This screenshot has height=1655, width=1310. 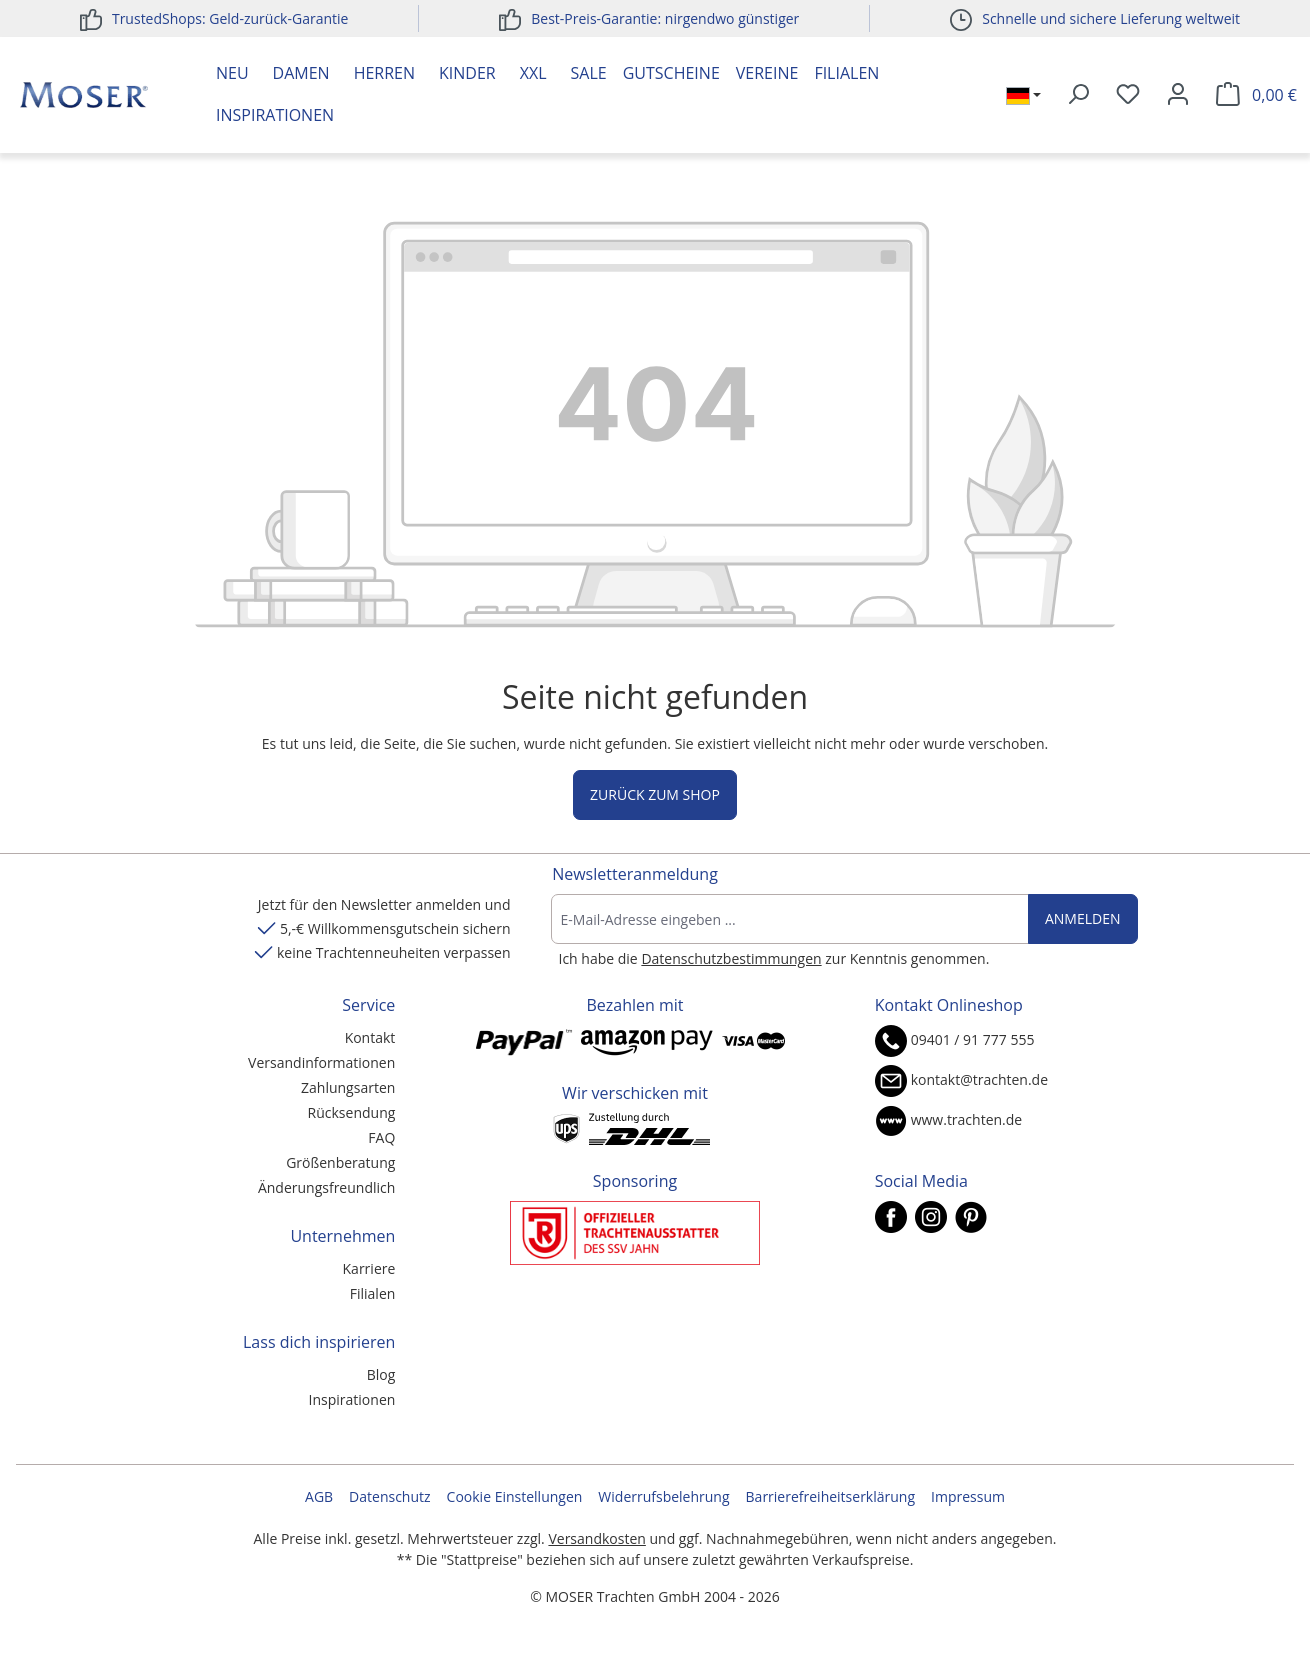 I want to click on Neu, so click(x=232, y=73).